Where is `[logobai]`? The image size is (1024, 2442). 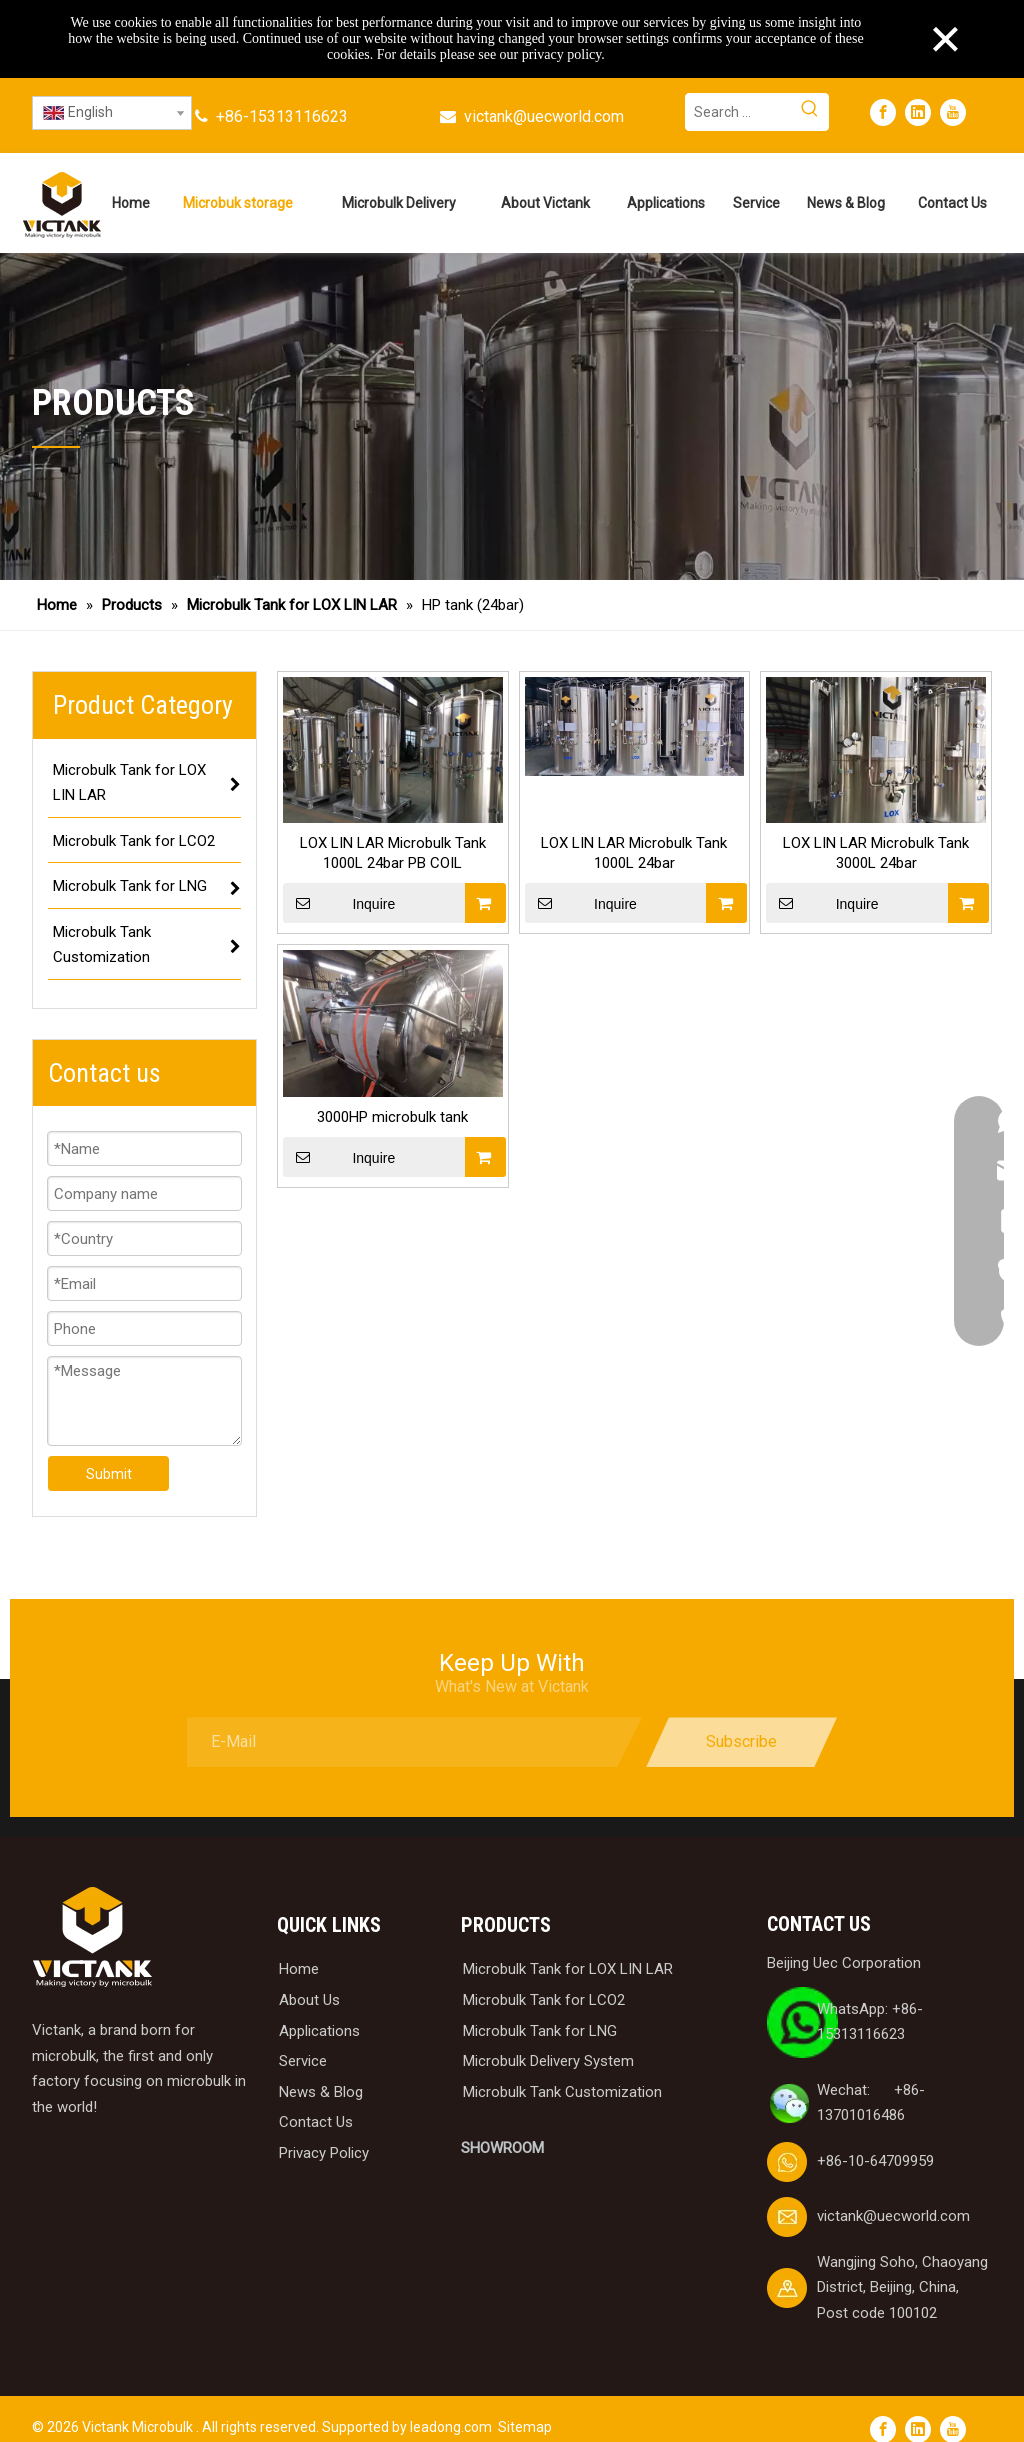 [logobai] is located at coordinates (92, 1937).